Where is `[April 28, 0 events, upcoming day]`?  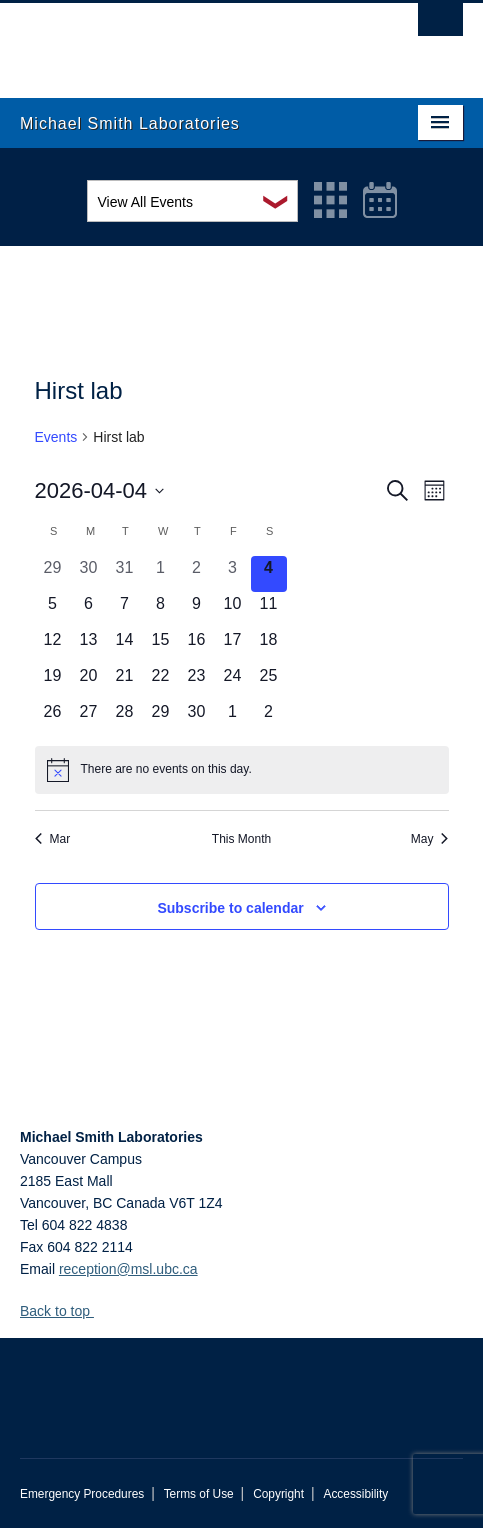 [April 28, 0 events, upcoming day] is located at coordinates (125, 718).